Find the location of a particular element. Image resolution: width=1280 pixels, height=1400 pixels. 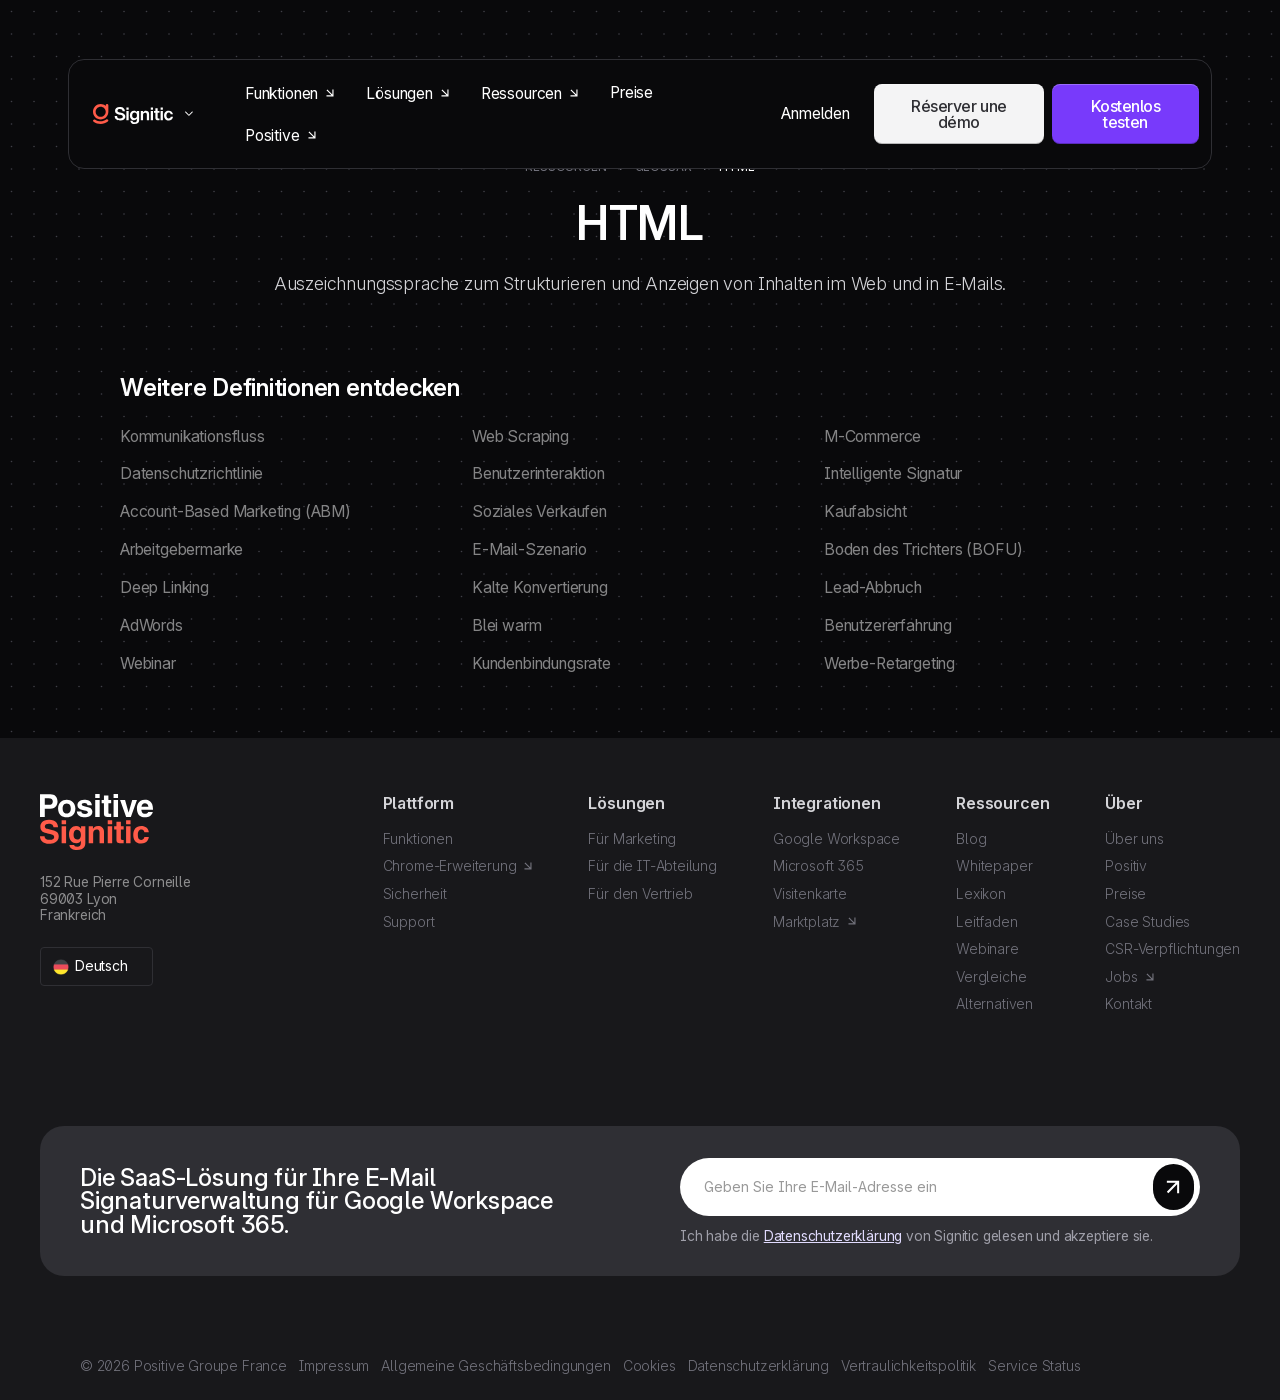

Datenschutzrichtlinie is located at coordinates (191, 473).